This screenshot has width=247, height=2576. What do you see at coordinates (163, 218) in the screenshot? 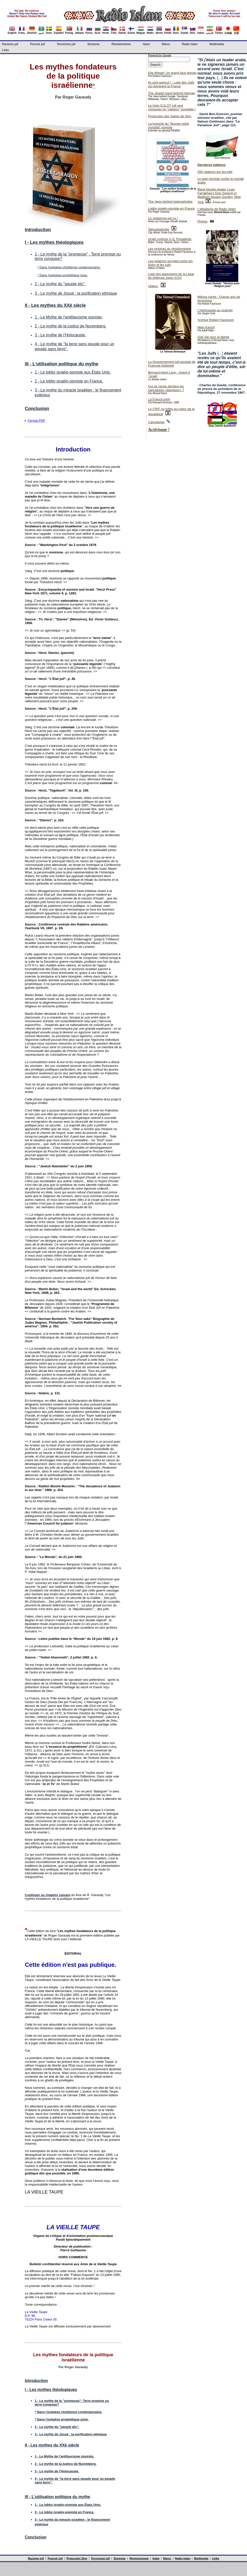
I see `Le Judaïsme est nu !` at bounding box center [163, 218].